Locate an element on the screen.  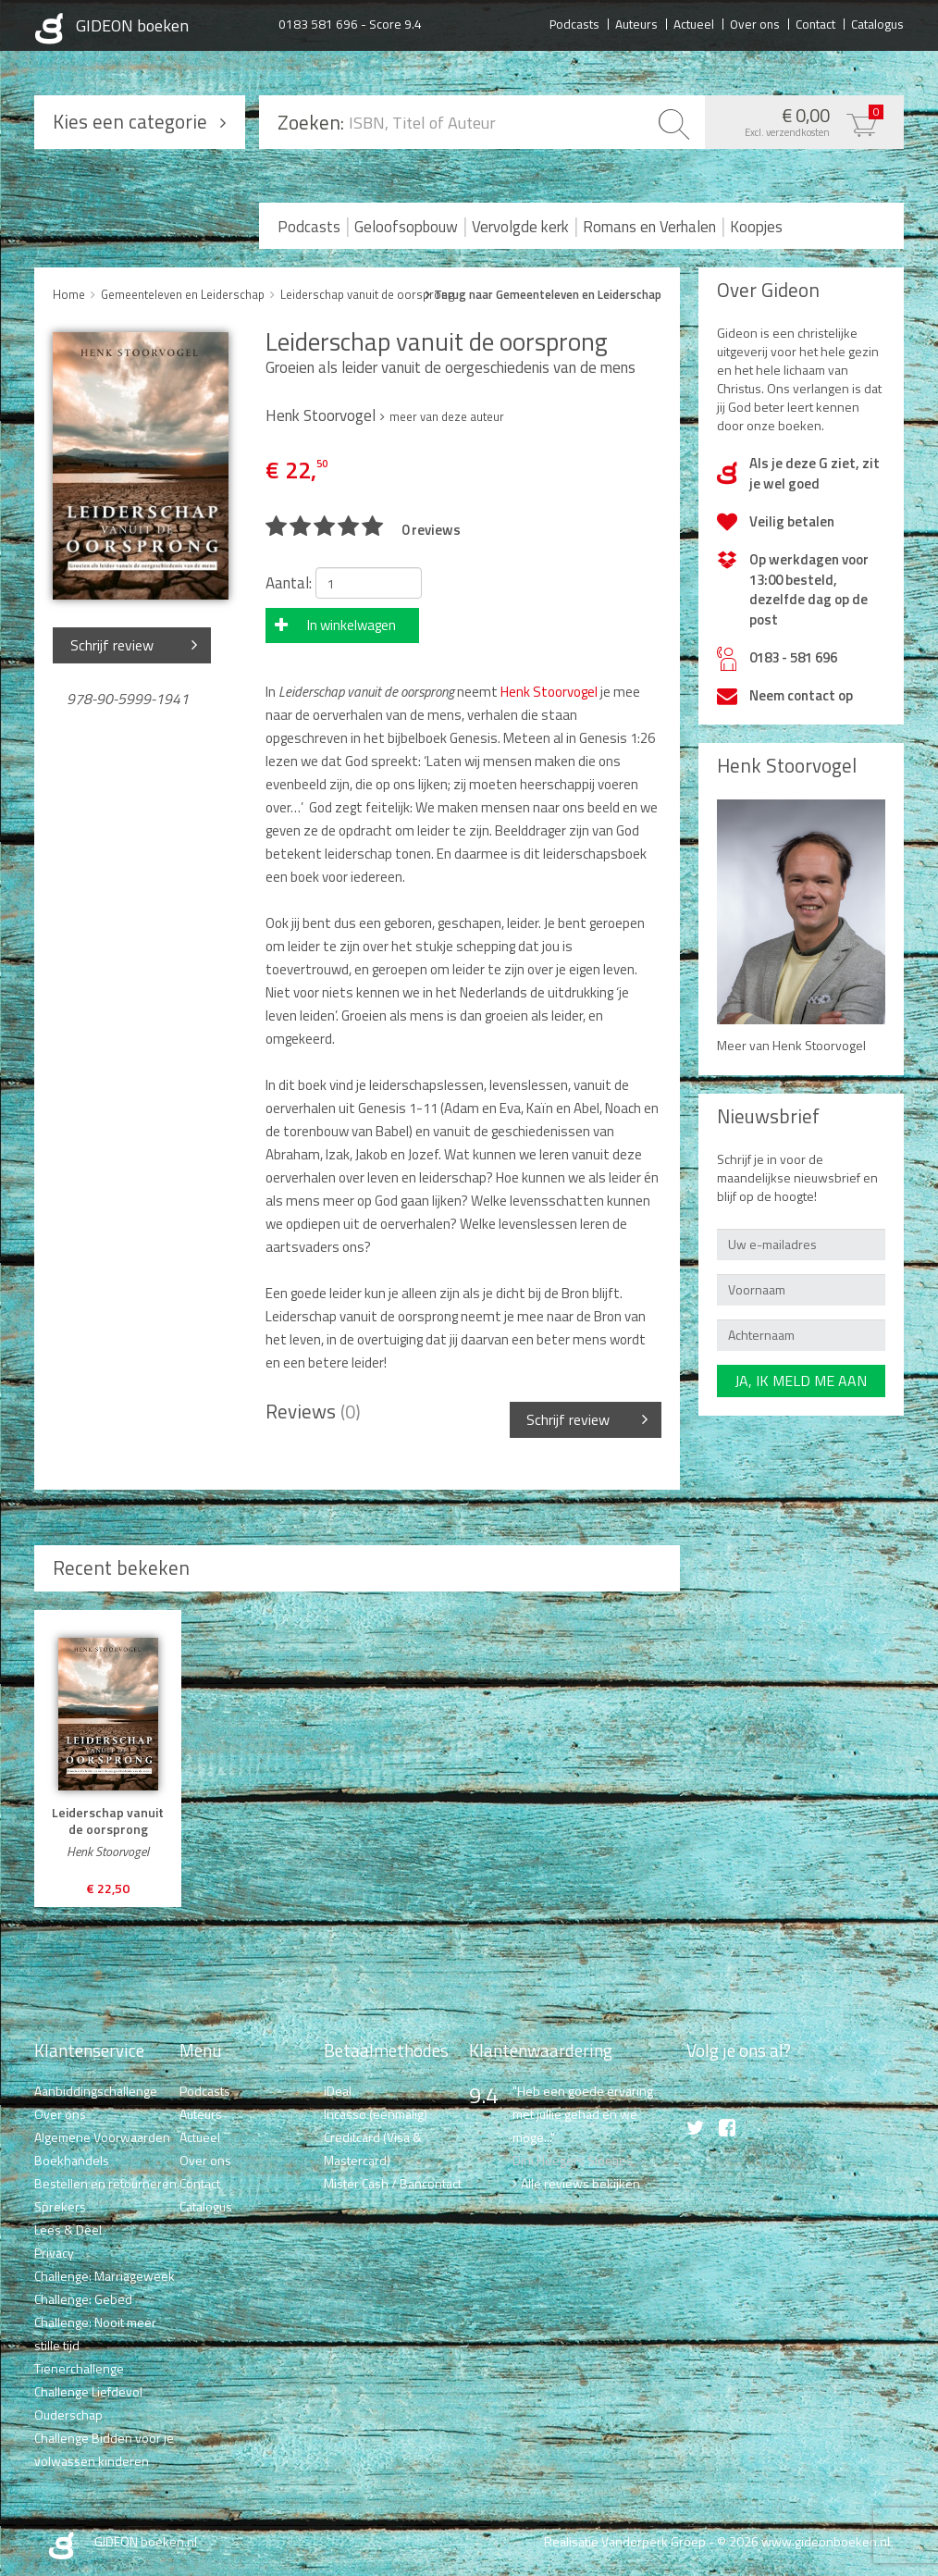
Algemene Voorwaarden is located at coordinates (102, 2137).